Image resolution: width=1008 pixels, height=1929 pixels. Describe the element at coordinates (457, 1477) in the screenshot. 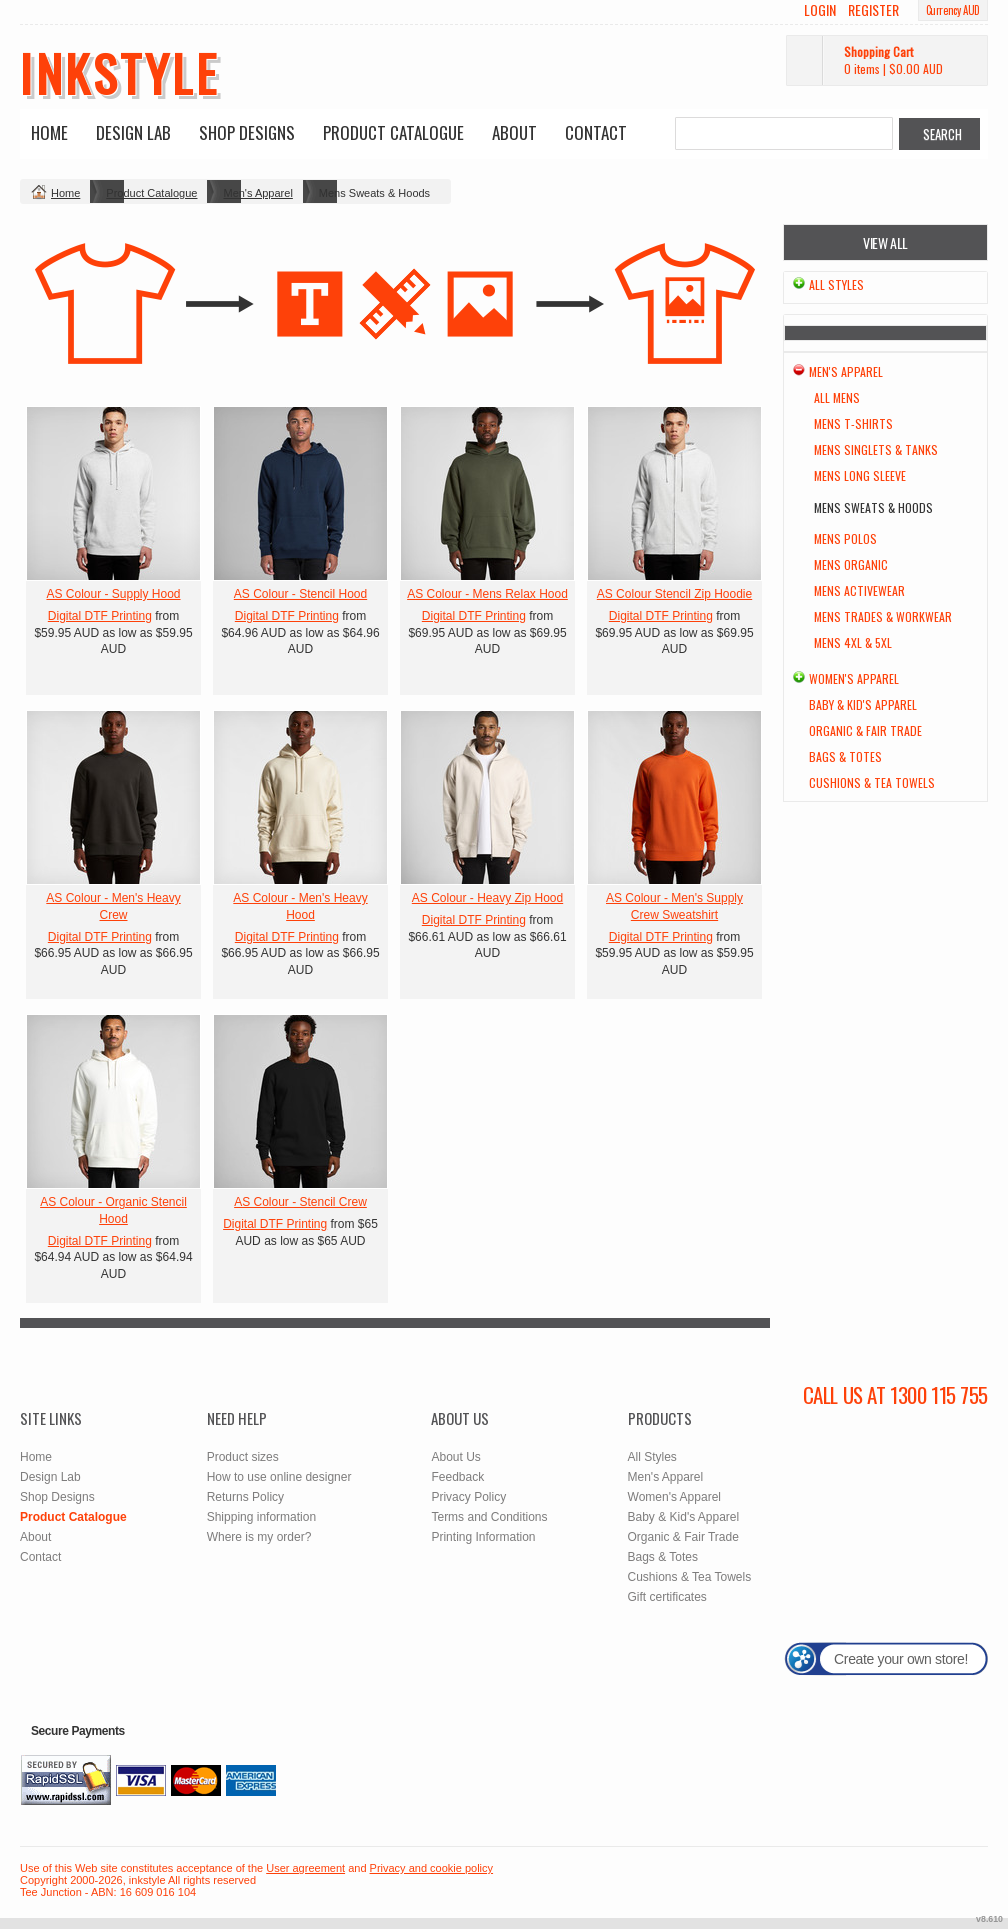

I see `Feedback` at that location.